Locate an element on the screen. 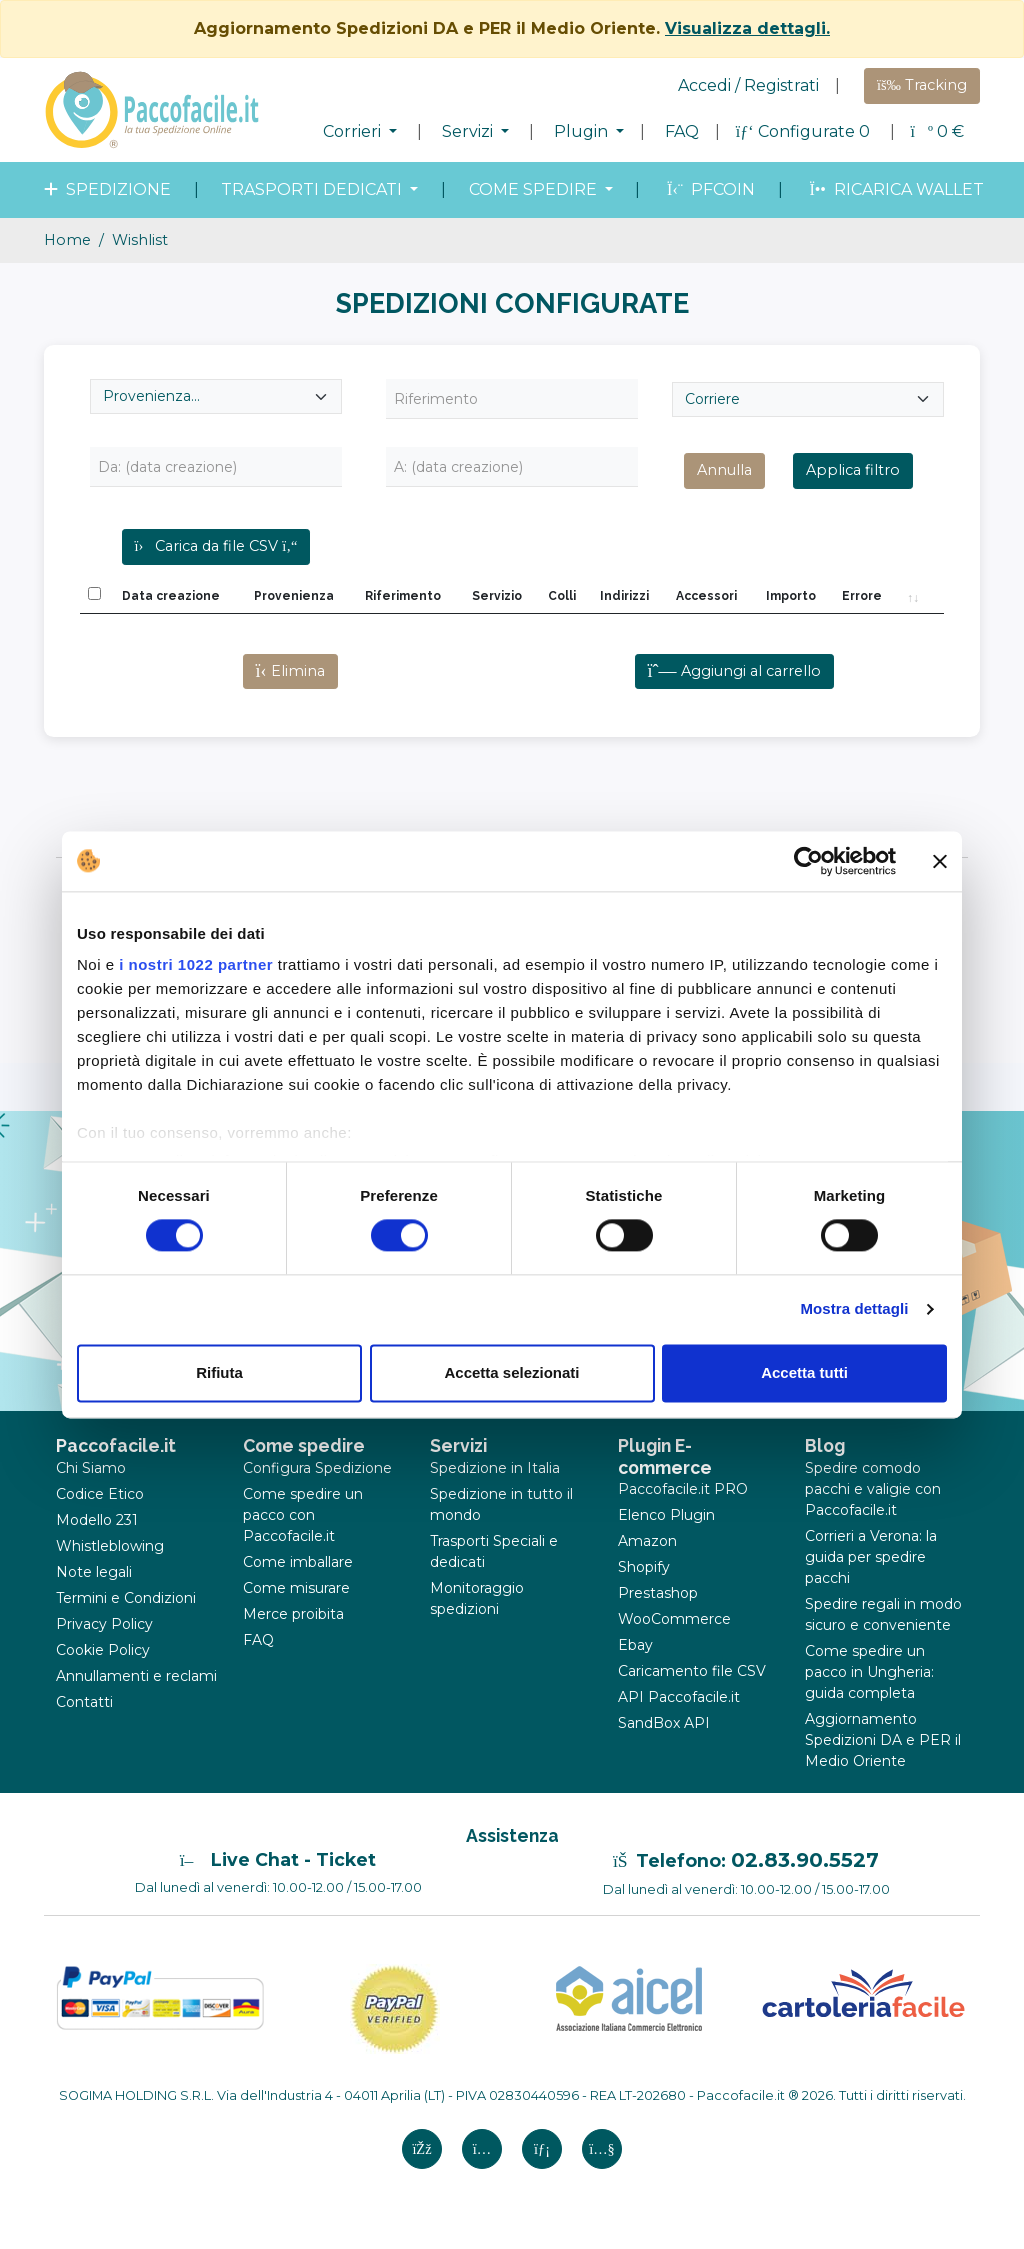  Elimina is located at coordinates (290, 671).